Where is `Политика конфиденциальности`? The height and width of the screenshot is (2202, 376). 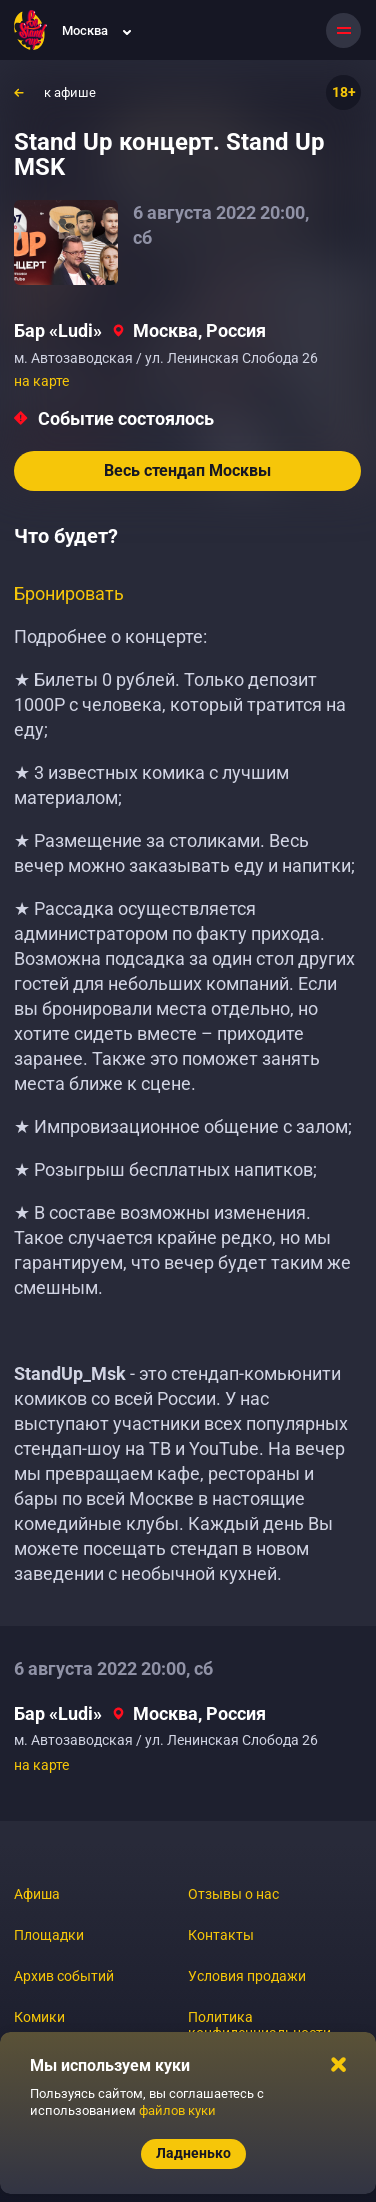 Политика конфиденциальности is located at coordinates (259, 2025).